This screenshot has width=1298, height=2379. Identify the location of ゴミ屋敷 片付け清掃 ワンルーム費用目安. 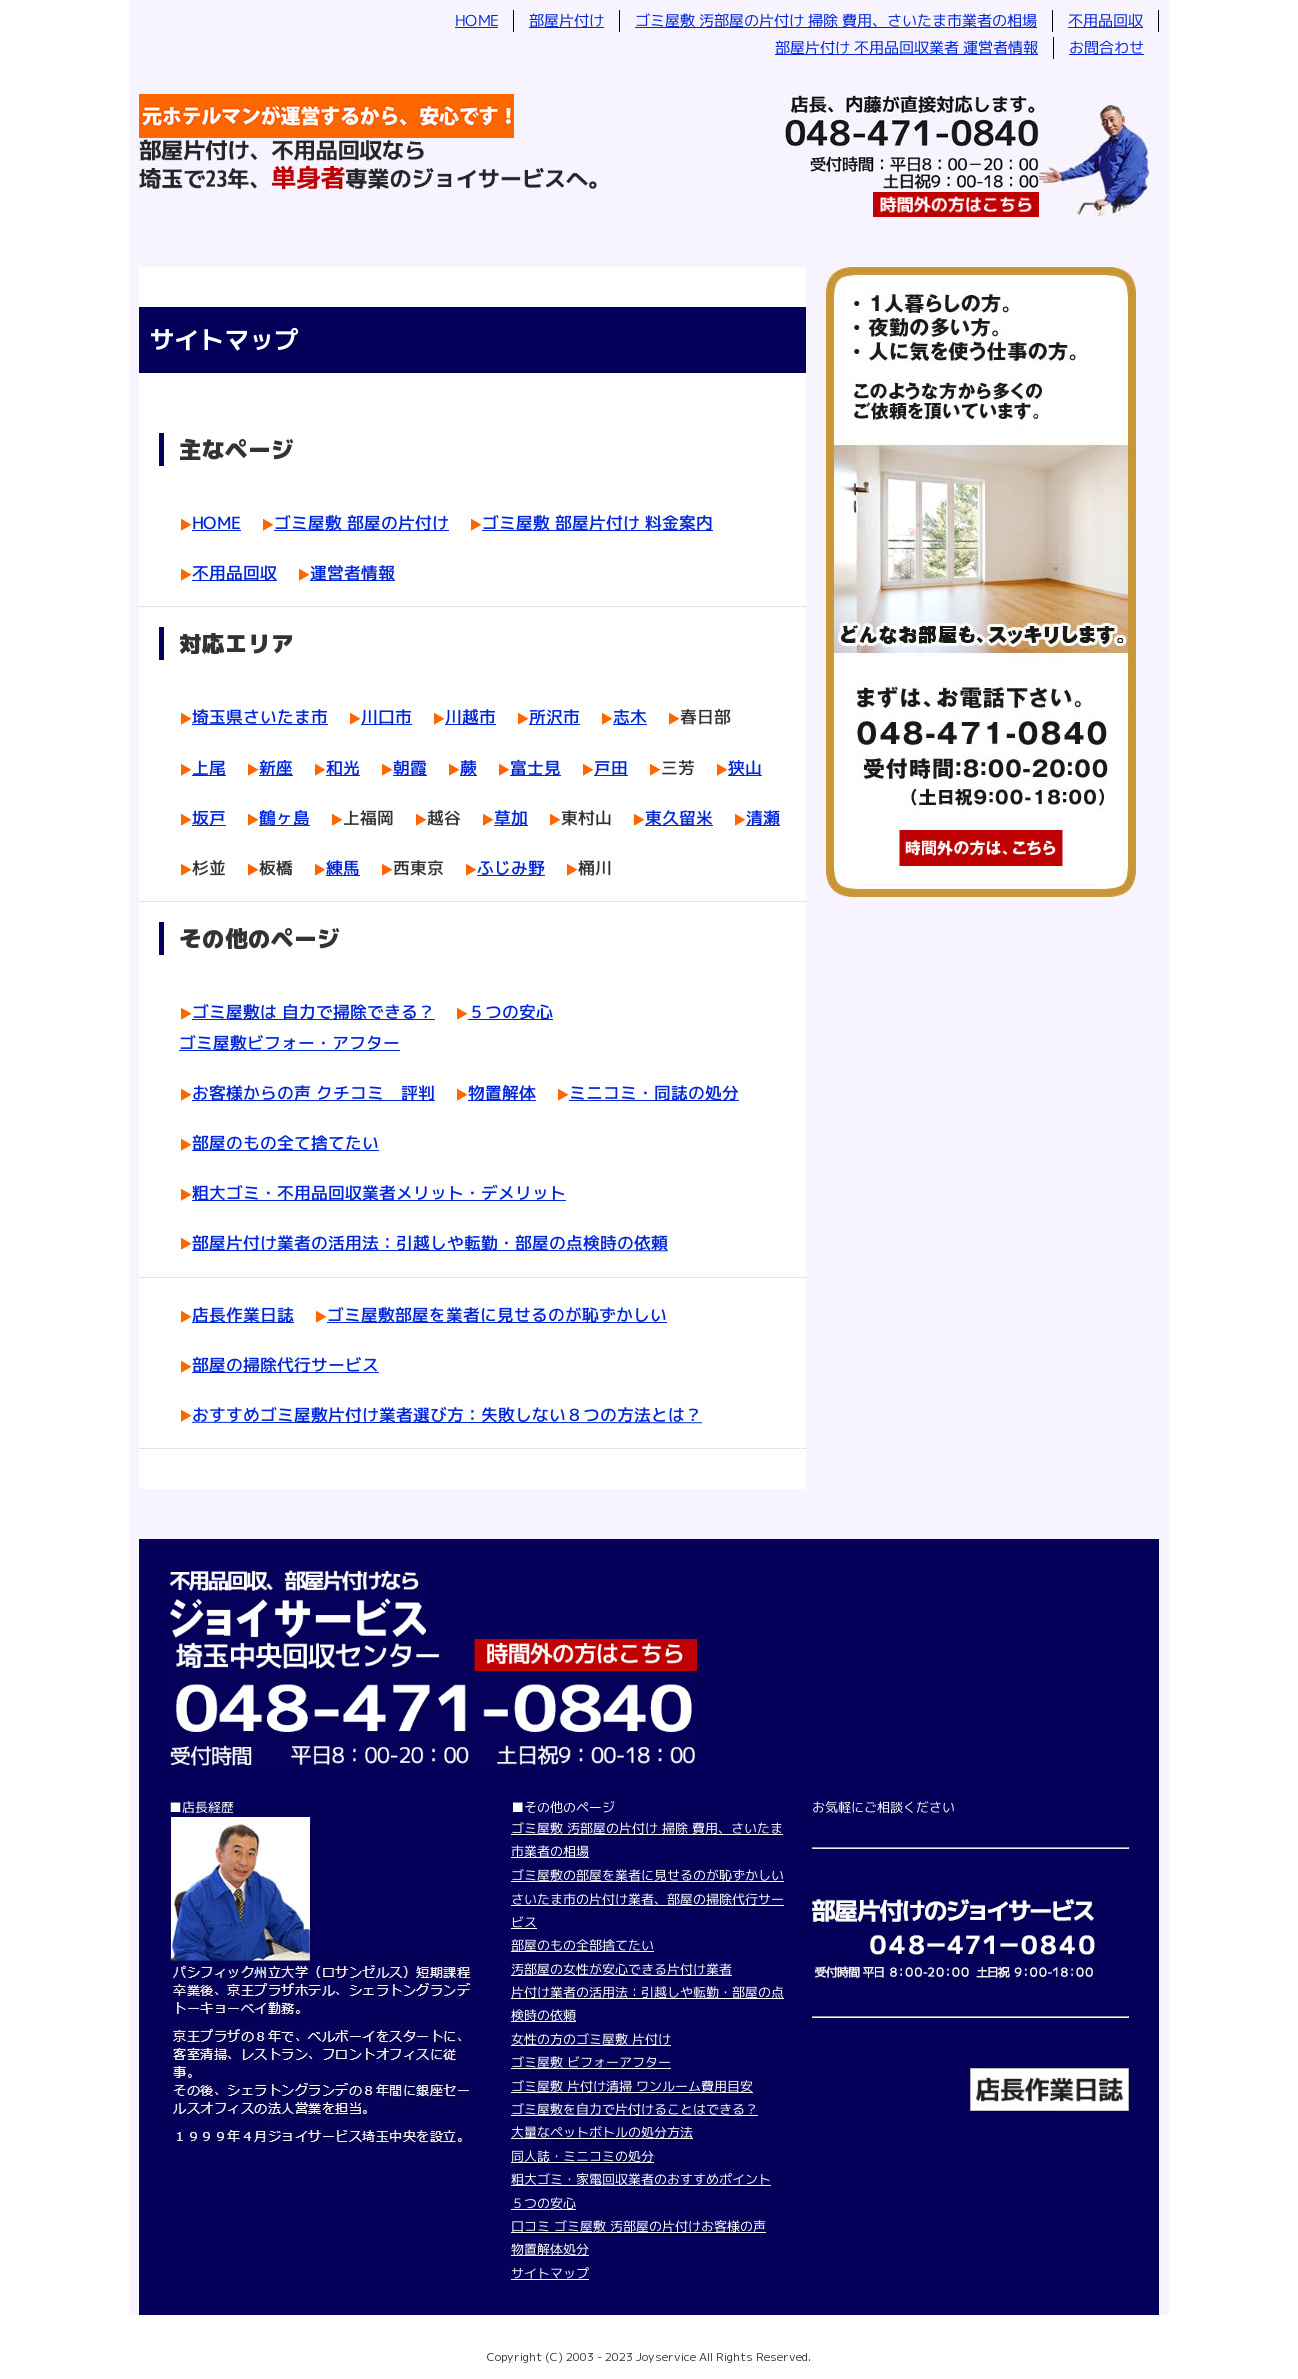
(632, 2086).